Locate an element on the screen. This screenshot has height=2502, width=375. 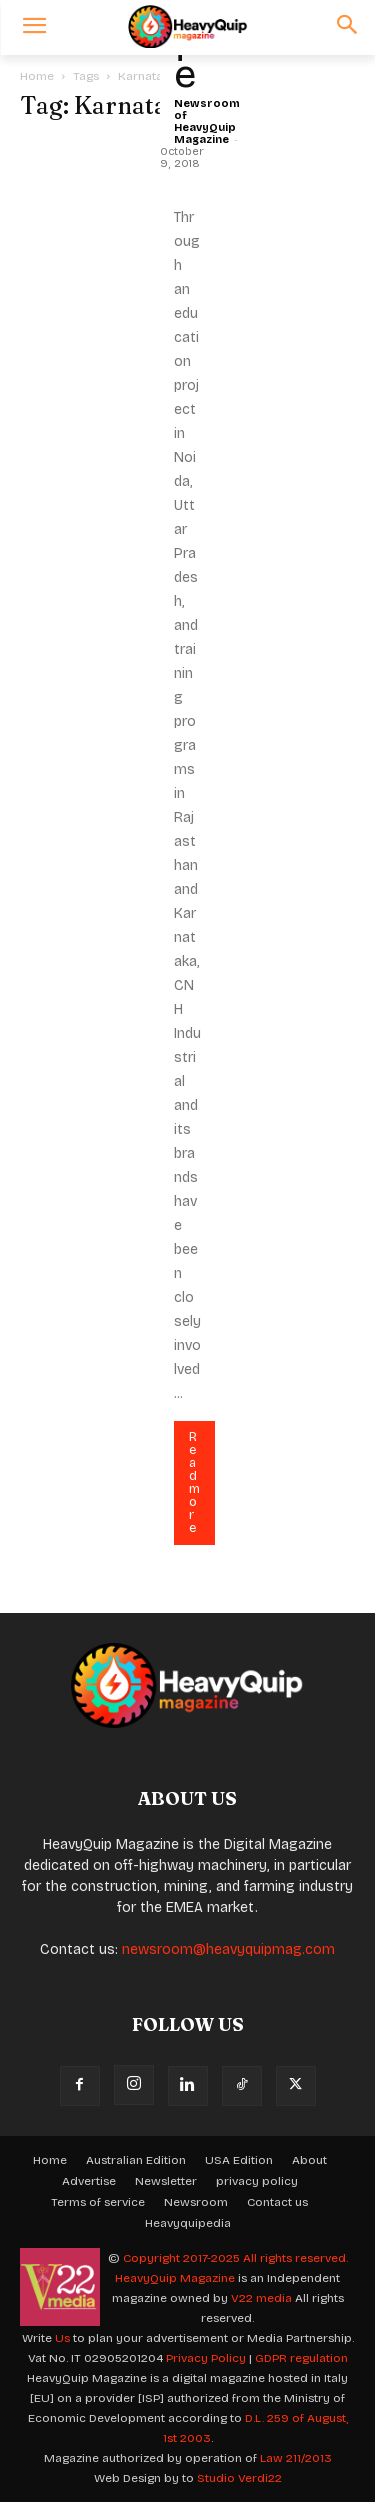
GDPR regulation is located at coordinates (301, 2358).